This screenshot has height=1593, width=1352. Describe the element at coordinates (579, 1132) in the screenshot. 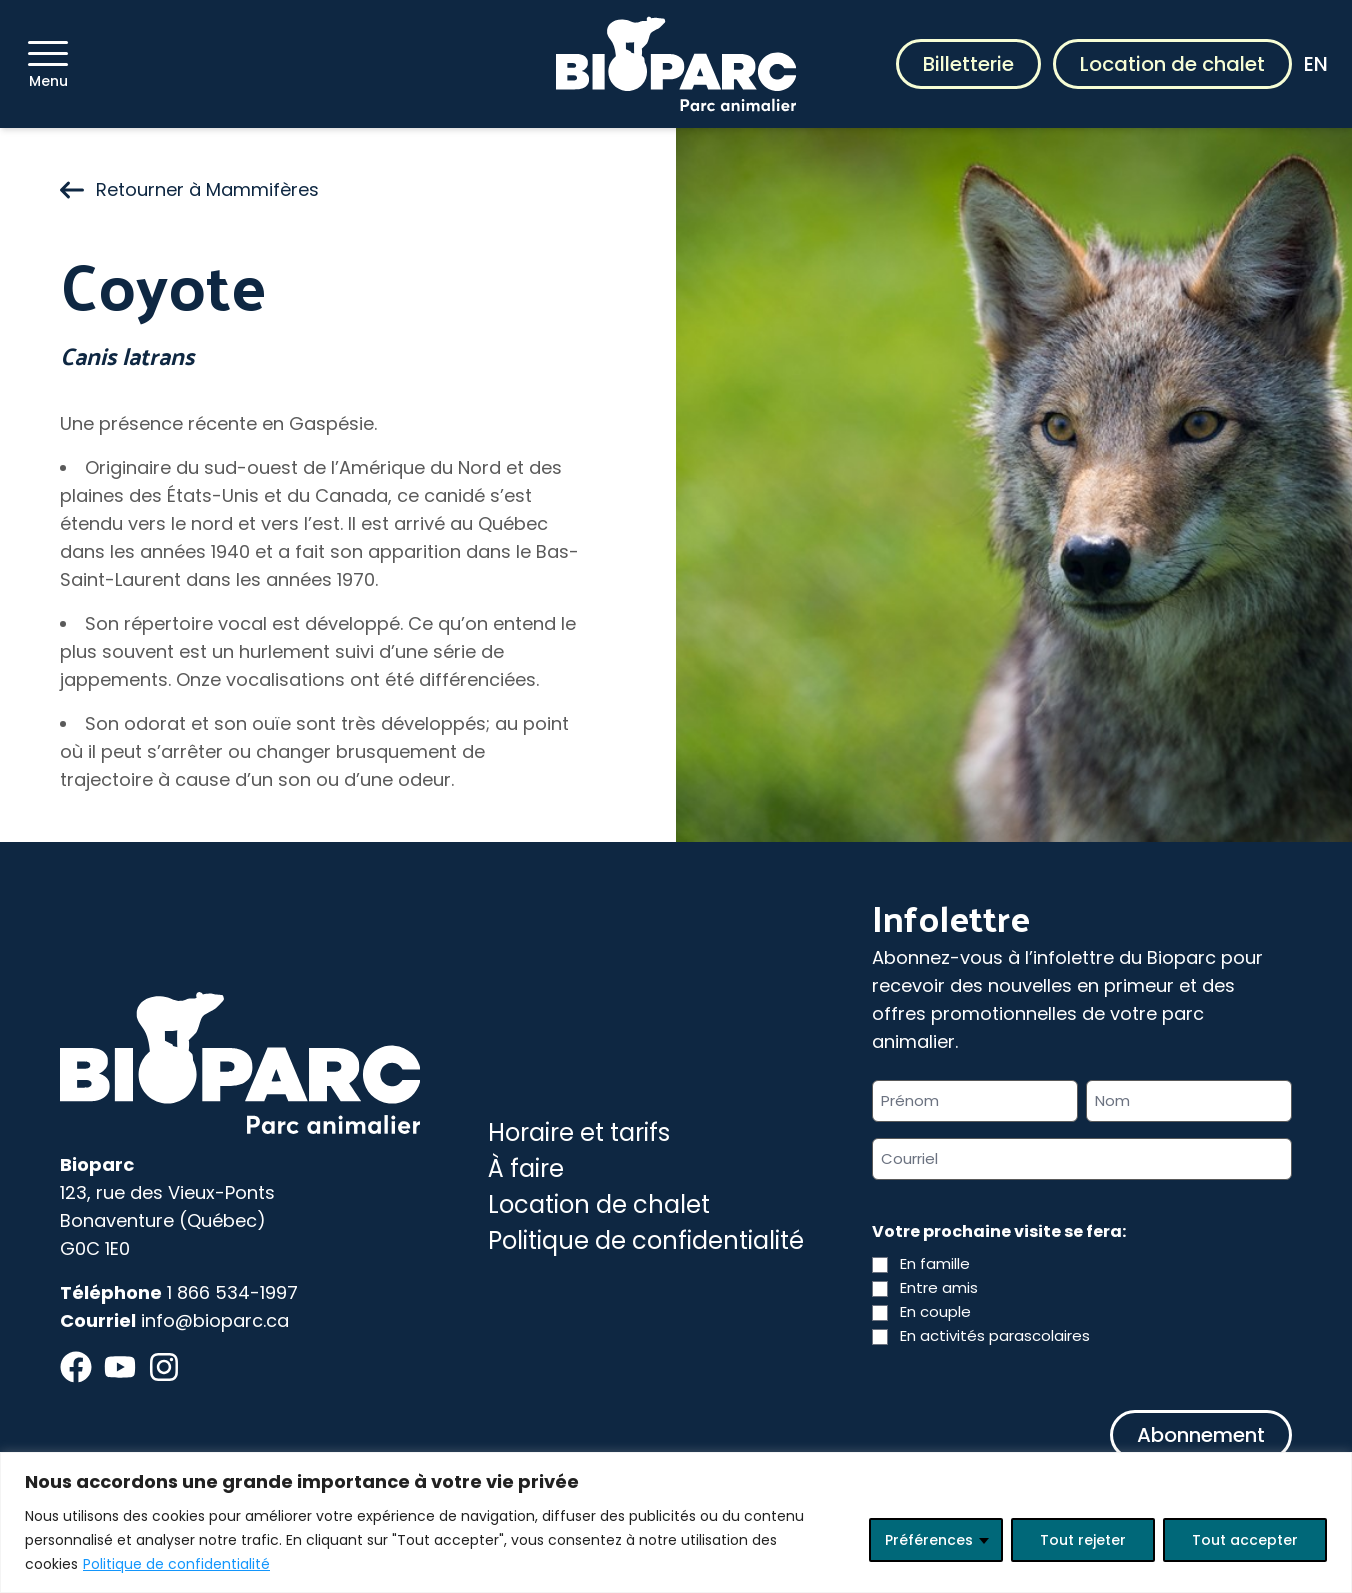

I see `Horaire et tarifs` at that location.